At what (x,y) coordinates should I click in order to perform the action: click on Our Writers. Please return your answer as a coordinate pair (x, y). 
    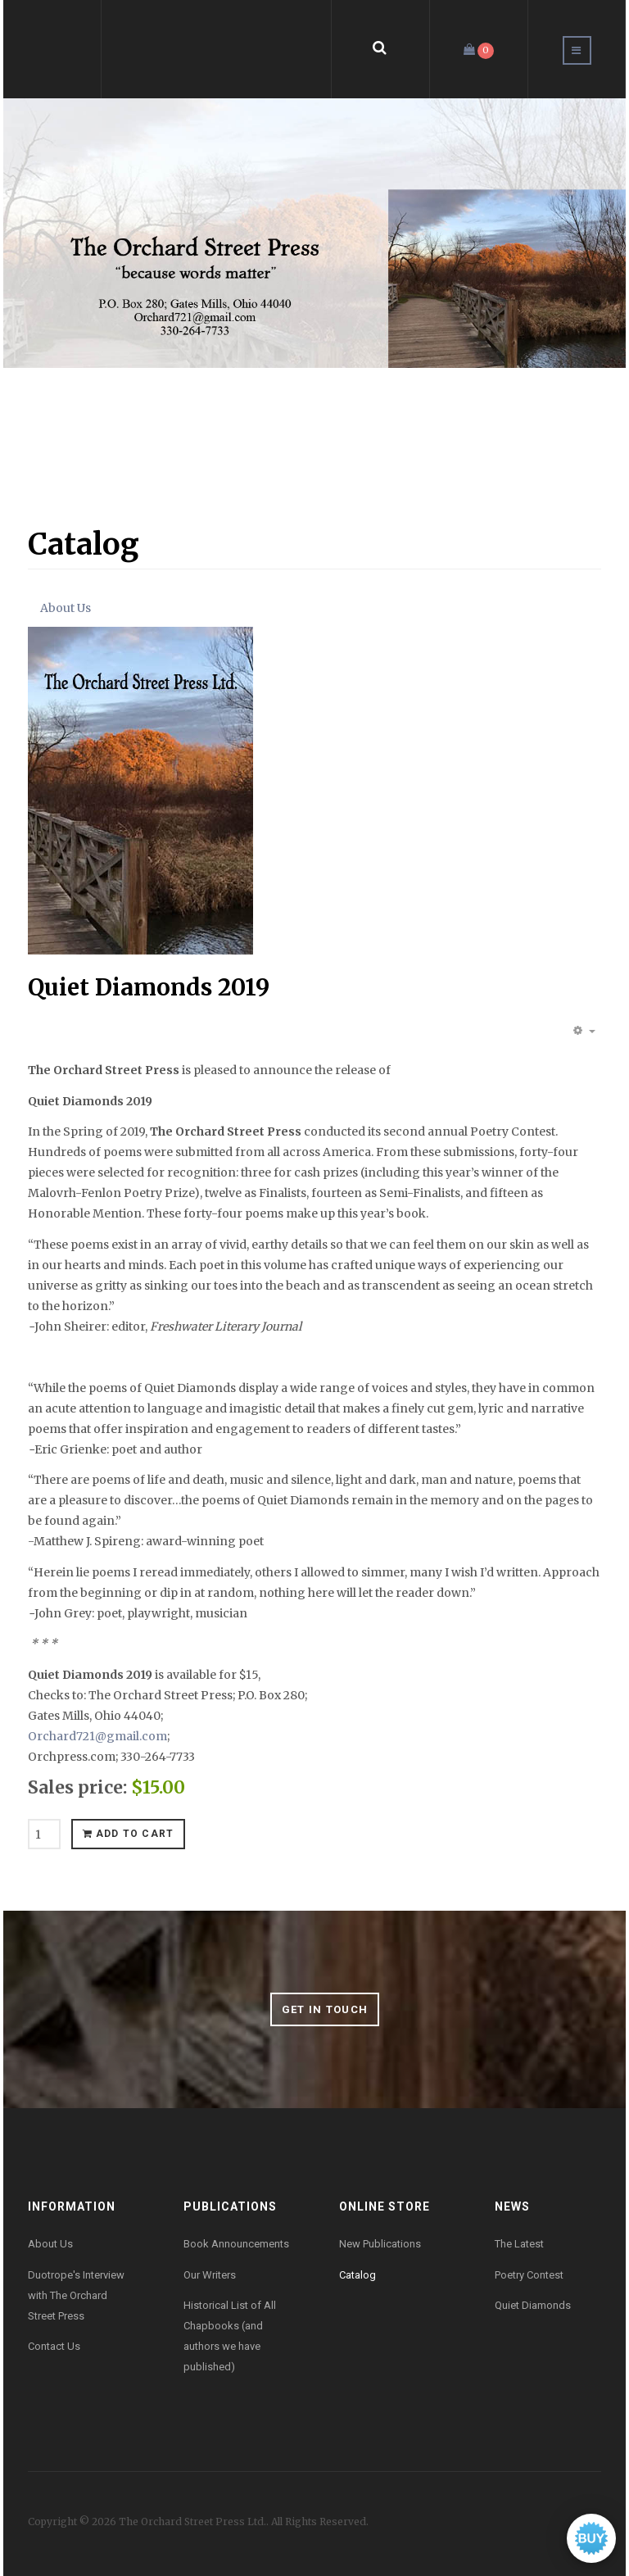
    Looking at the image, I should click on (209, 2275).